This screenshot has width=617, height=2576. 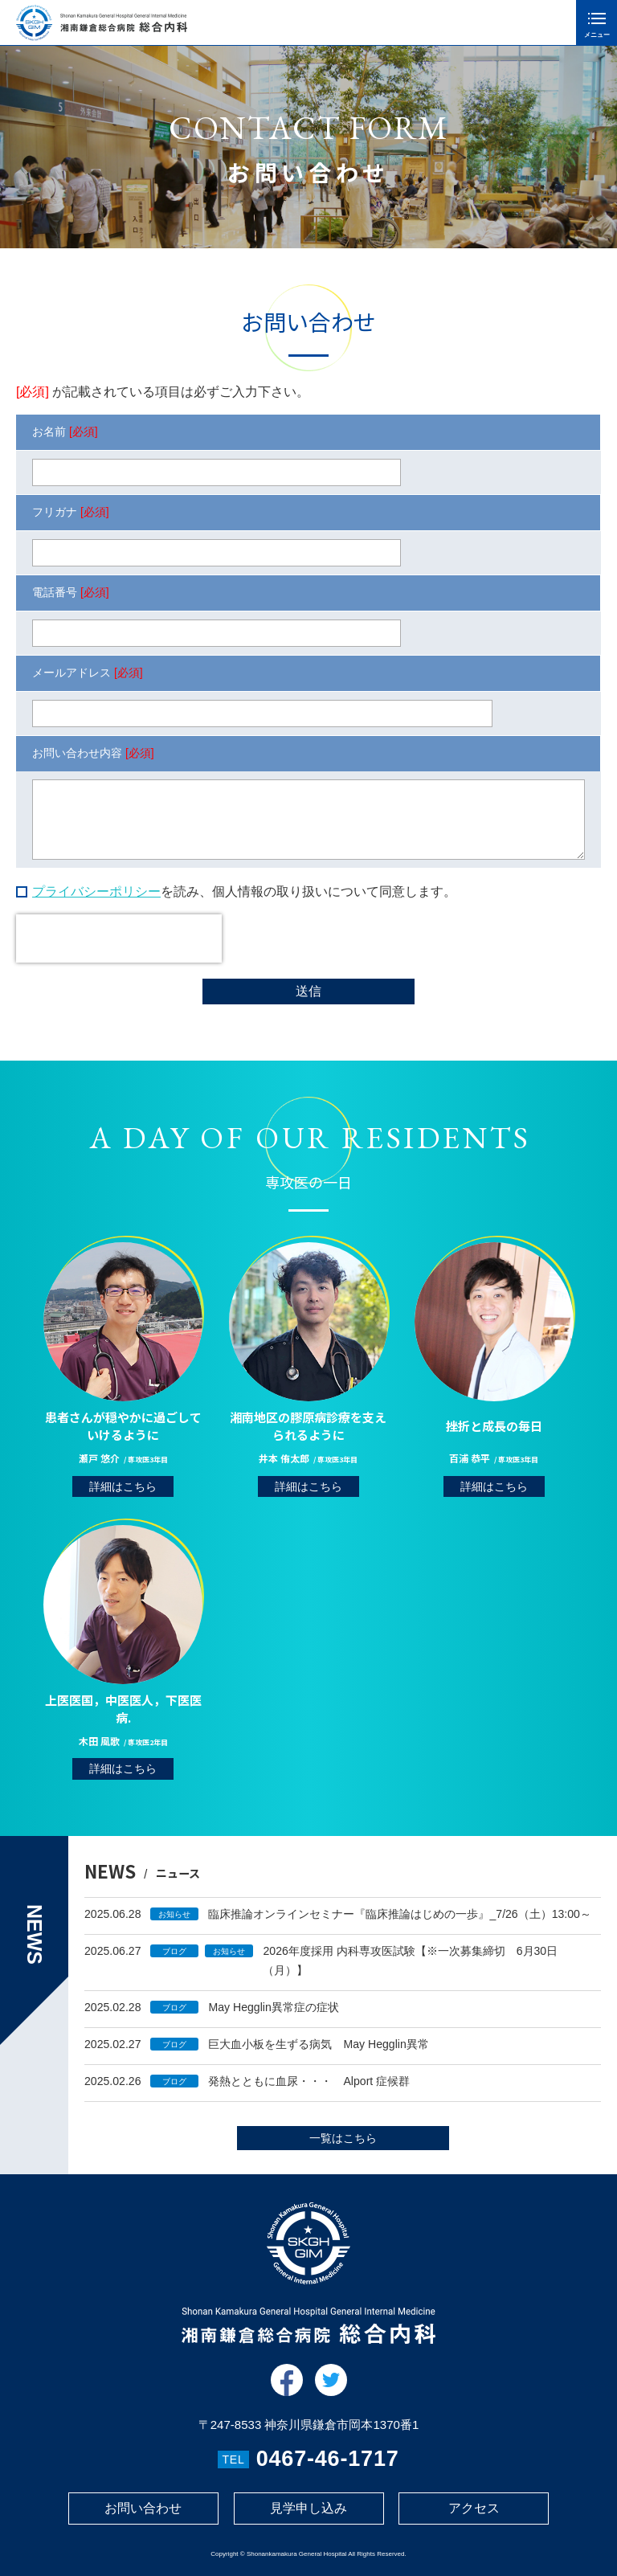 What do you see at coordinates (273, 2018) in the screenshot?
I see `May Hegglin異常症の症状` at bounding box center [273, 2018].